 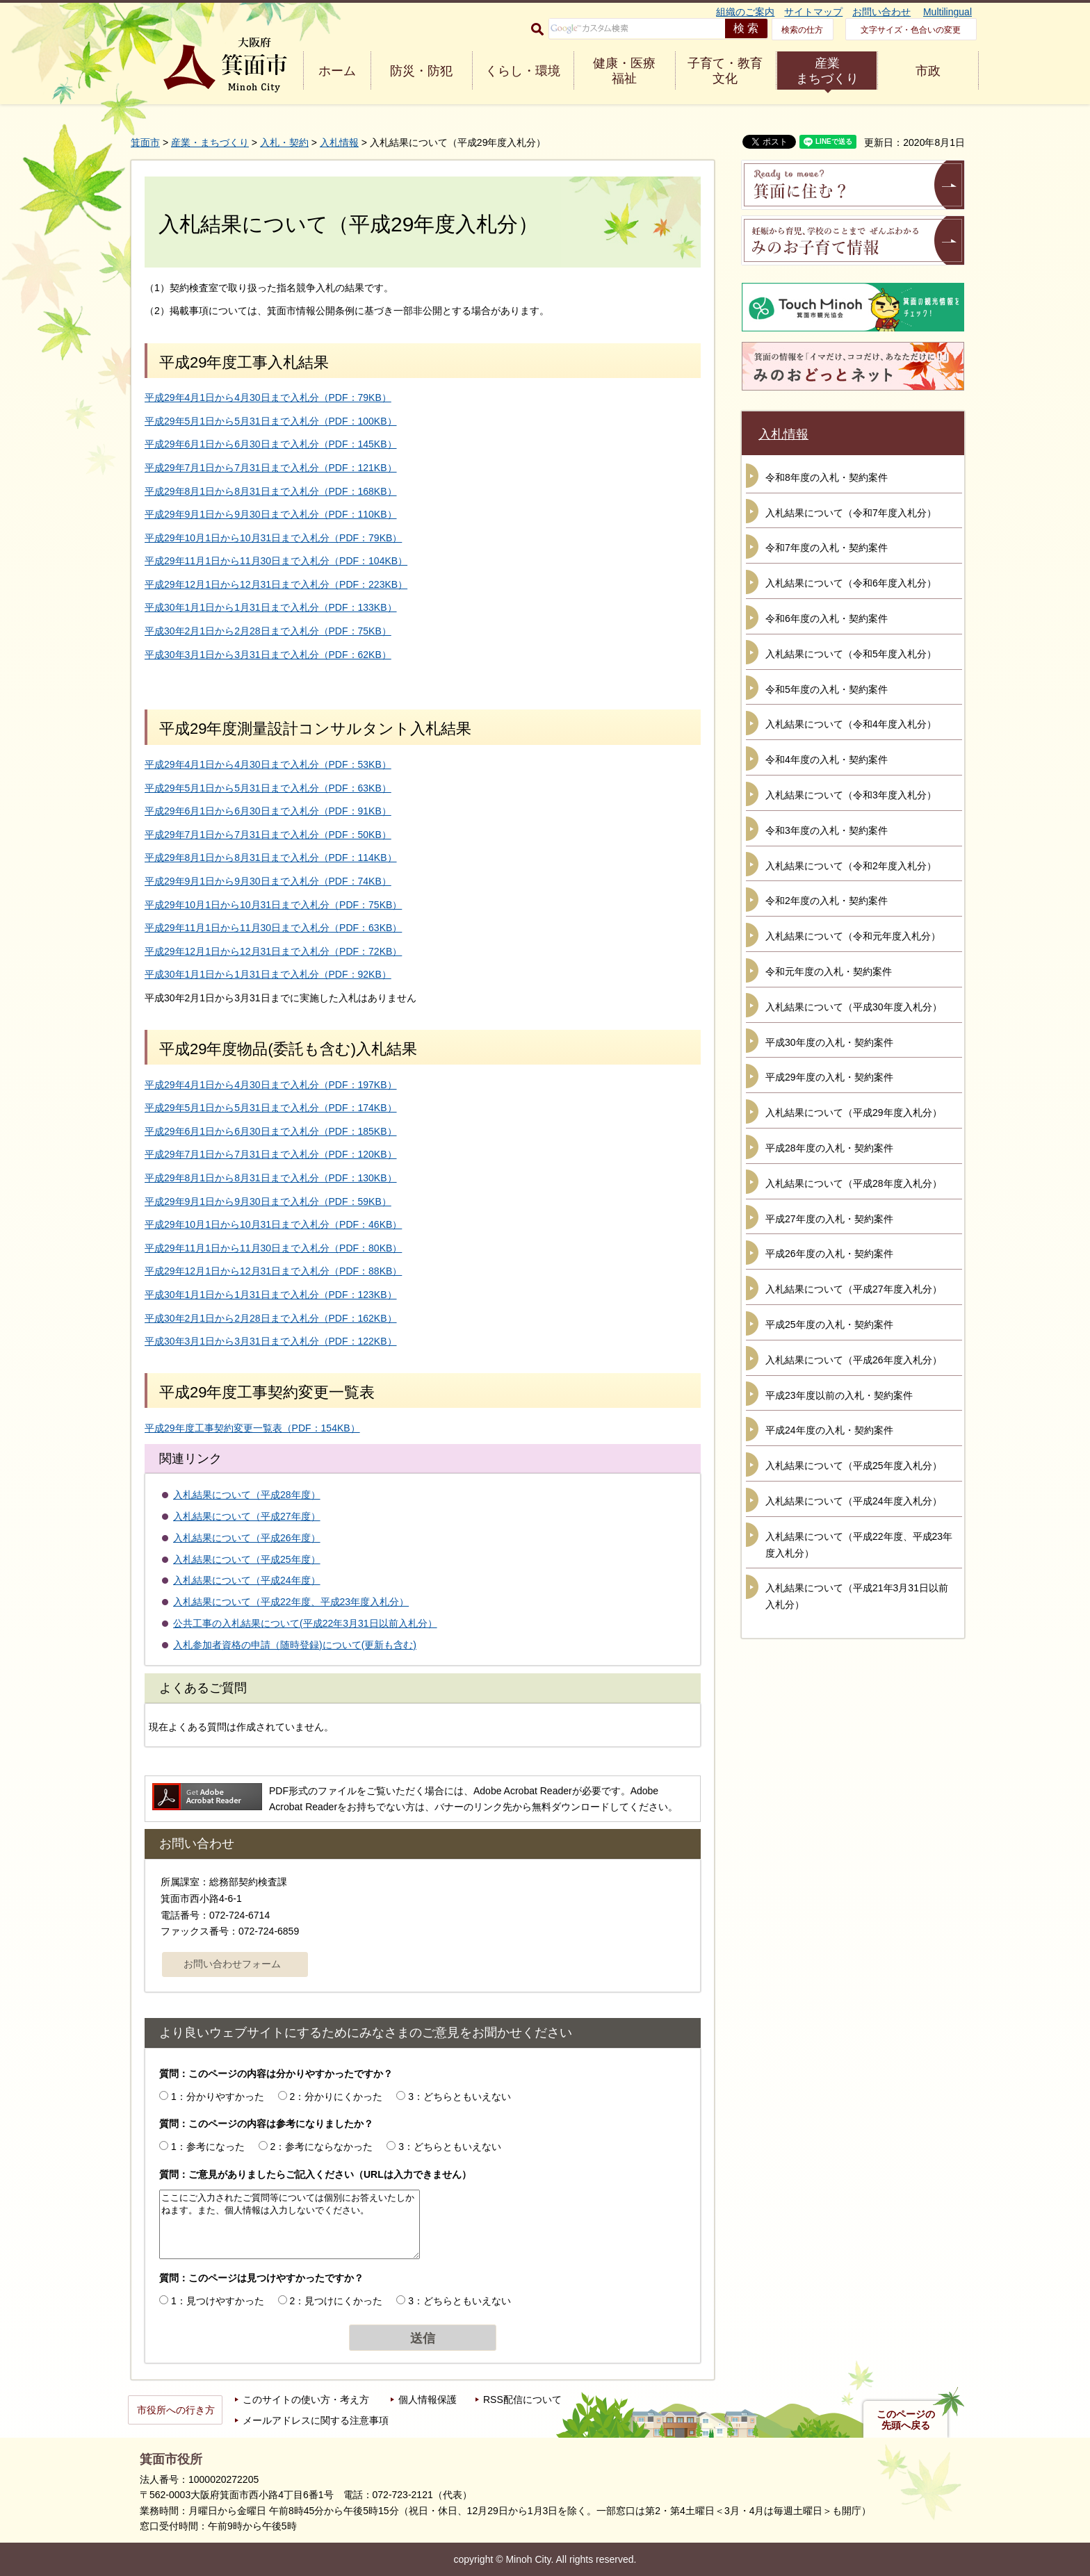 What do you see at coordinates (337, 71) in the screenshot?
I see `ホーム` at bounding box center [337, 71].